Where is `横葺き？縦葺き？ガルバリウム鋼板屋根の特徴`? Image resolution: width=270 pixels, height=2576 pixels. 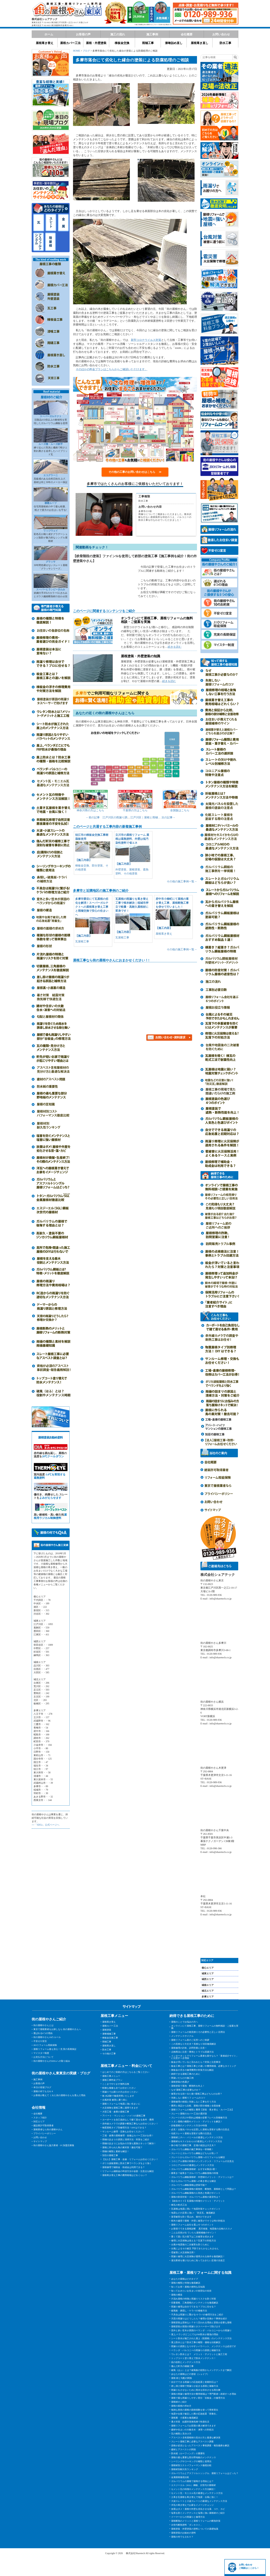 横葺き？縦葺き？ガルバリウム鋼板屋根の特徴 is located at coordinates (194, 2173).